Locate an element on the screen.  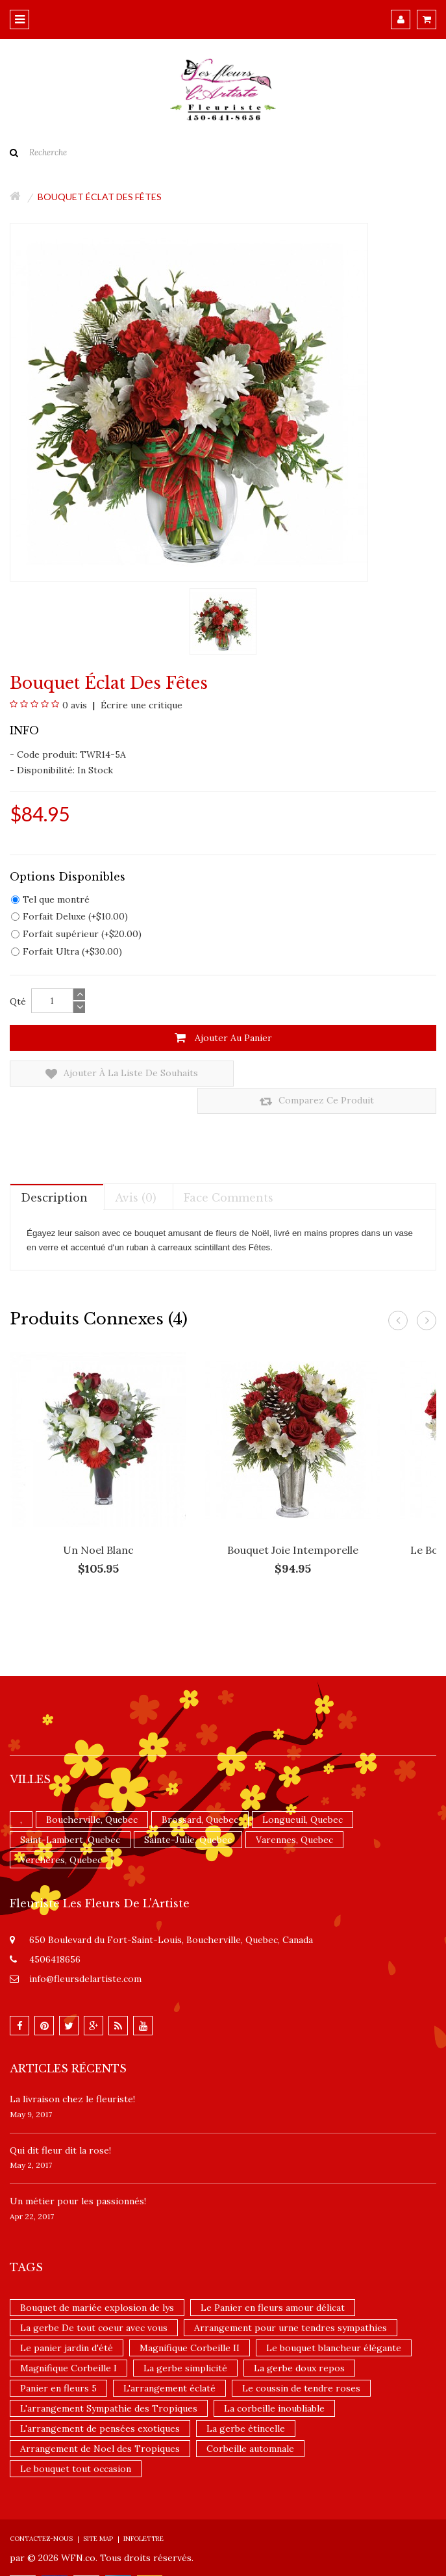
Le panier jardin d'été is located at coordinates (66, 2321).